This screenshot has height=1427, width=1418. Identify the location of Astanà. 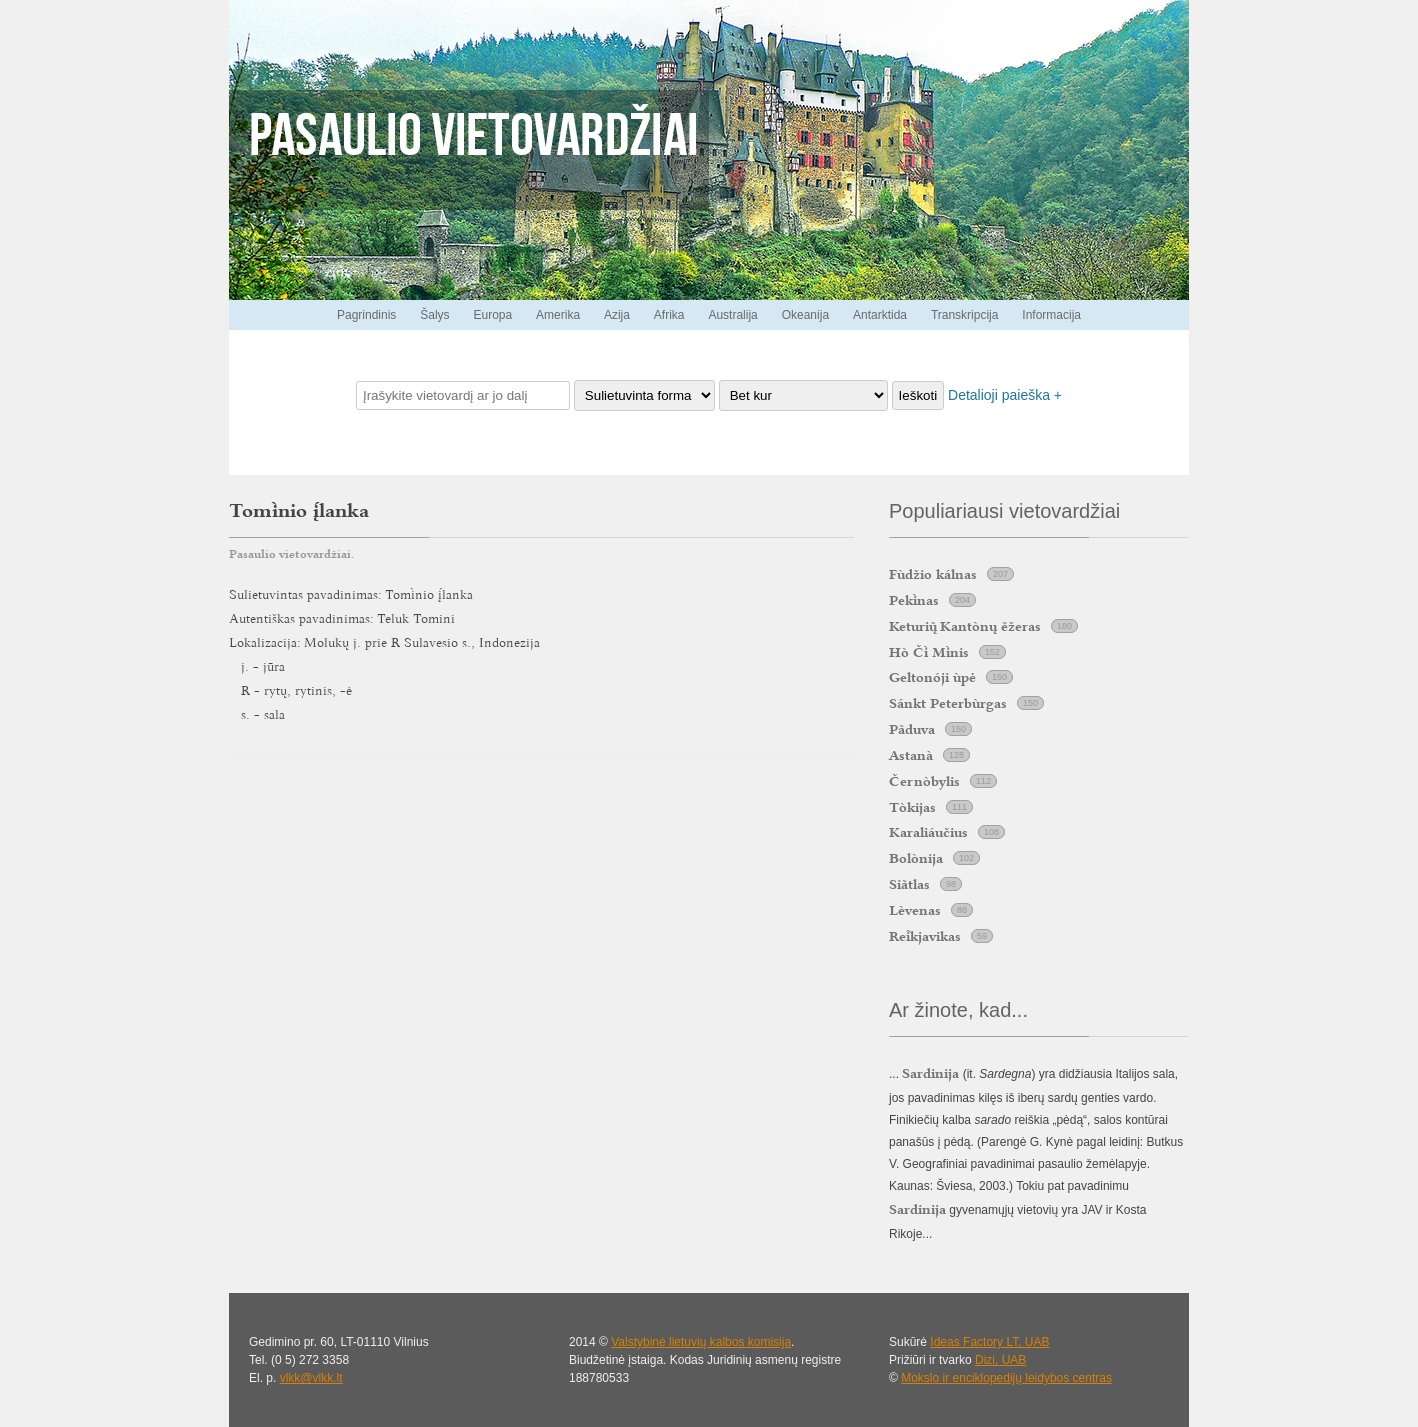
(911, 755).